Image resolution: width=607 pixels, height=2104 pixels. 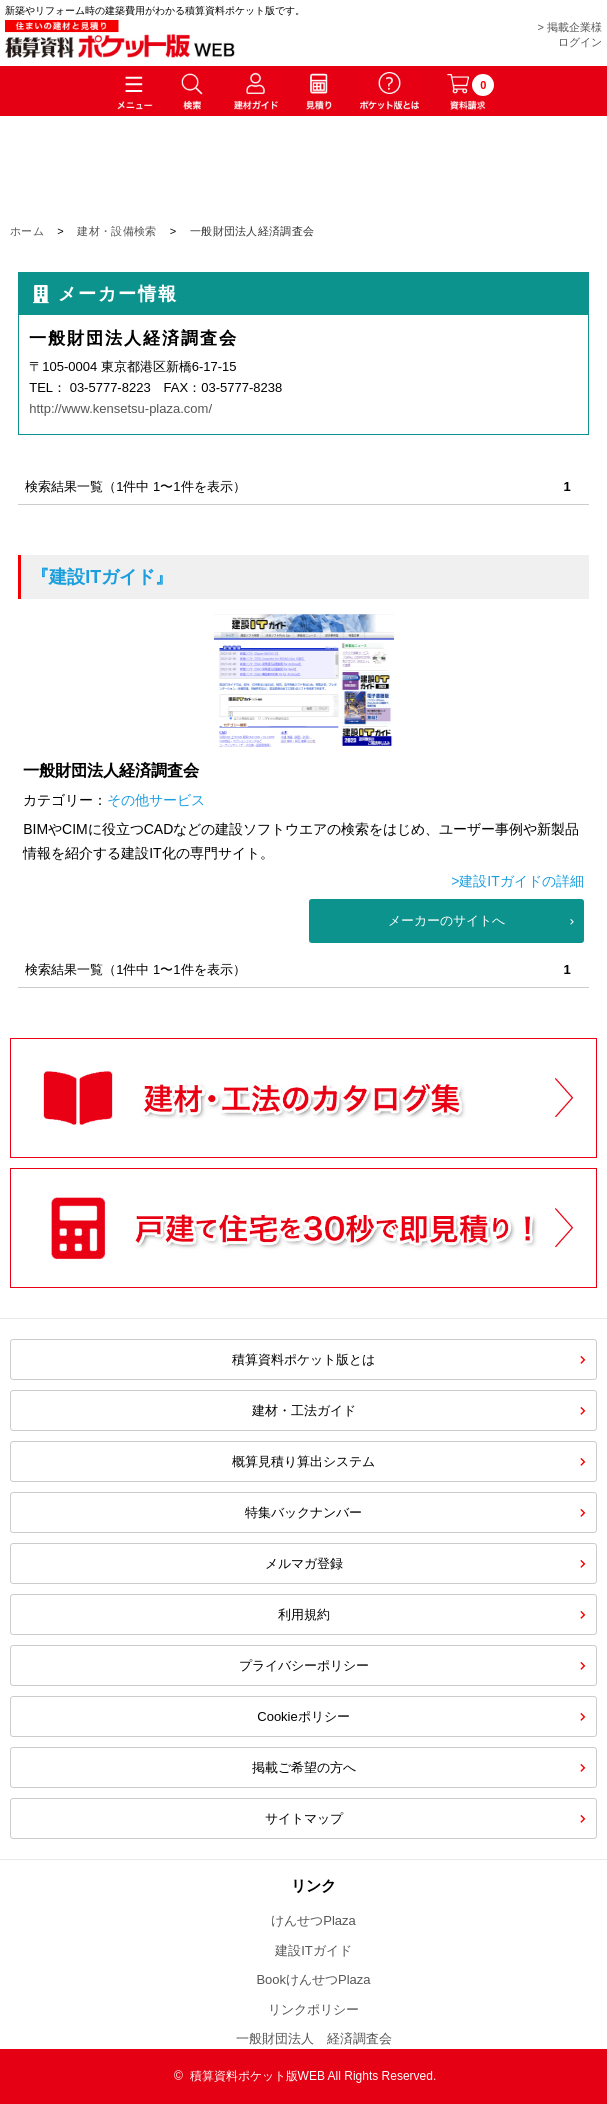 I want to click on 掲載ご希望の方へ, so click(x=304, y=1767).